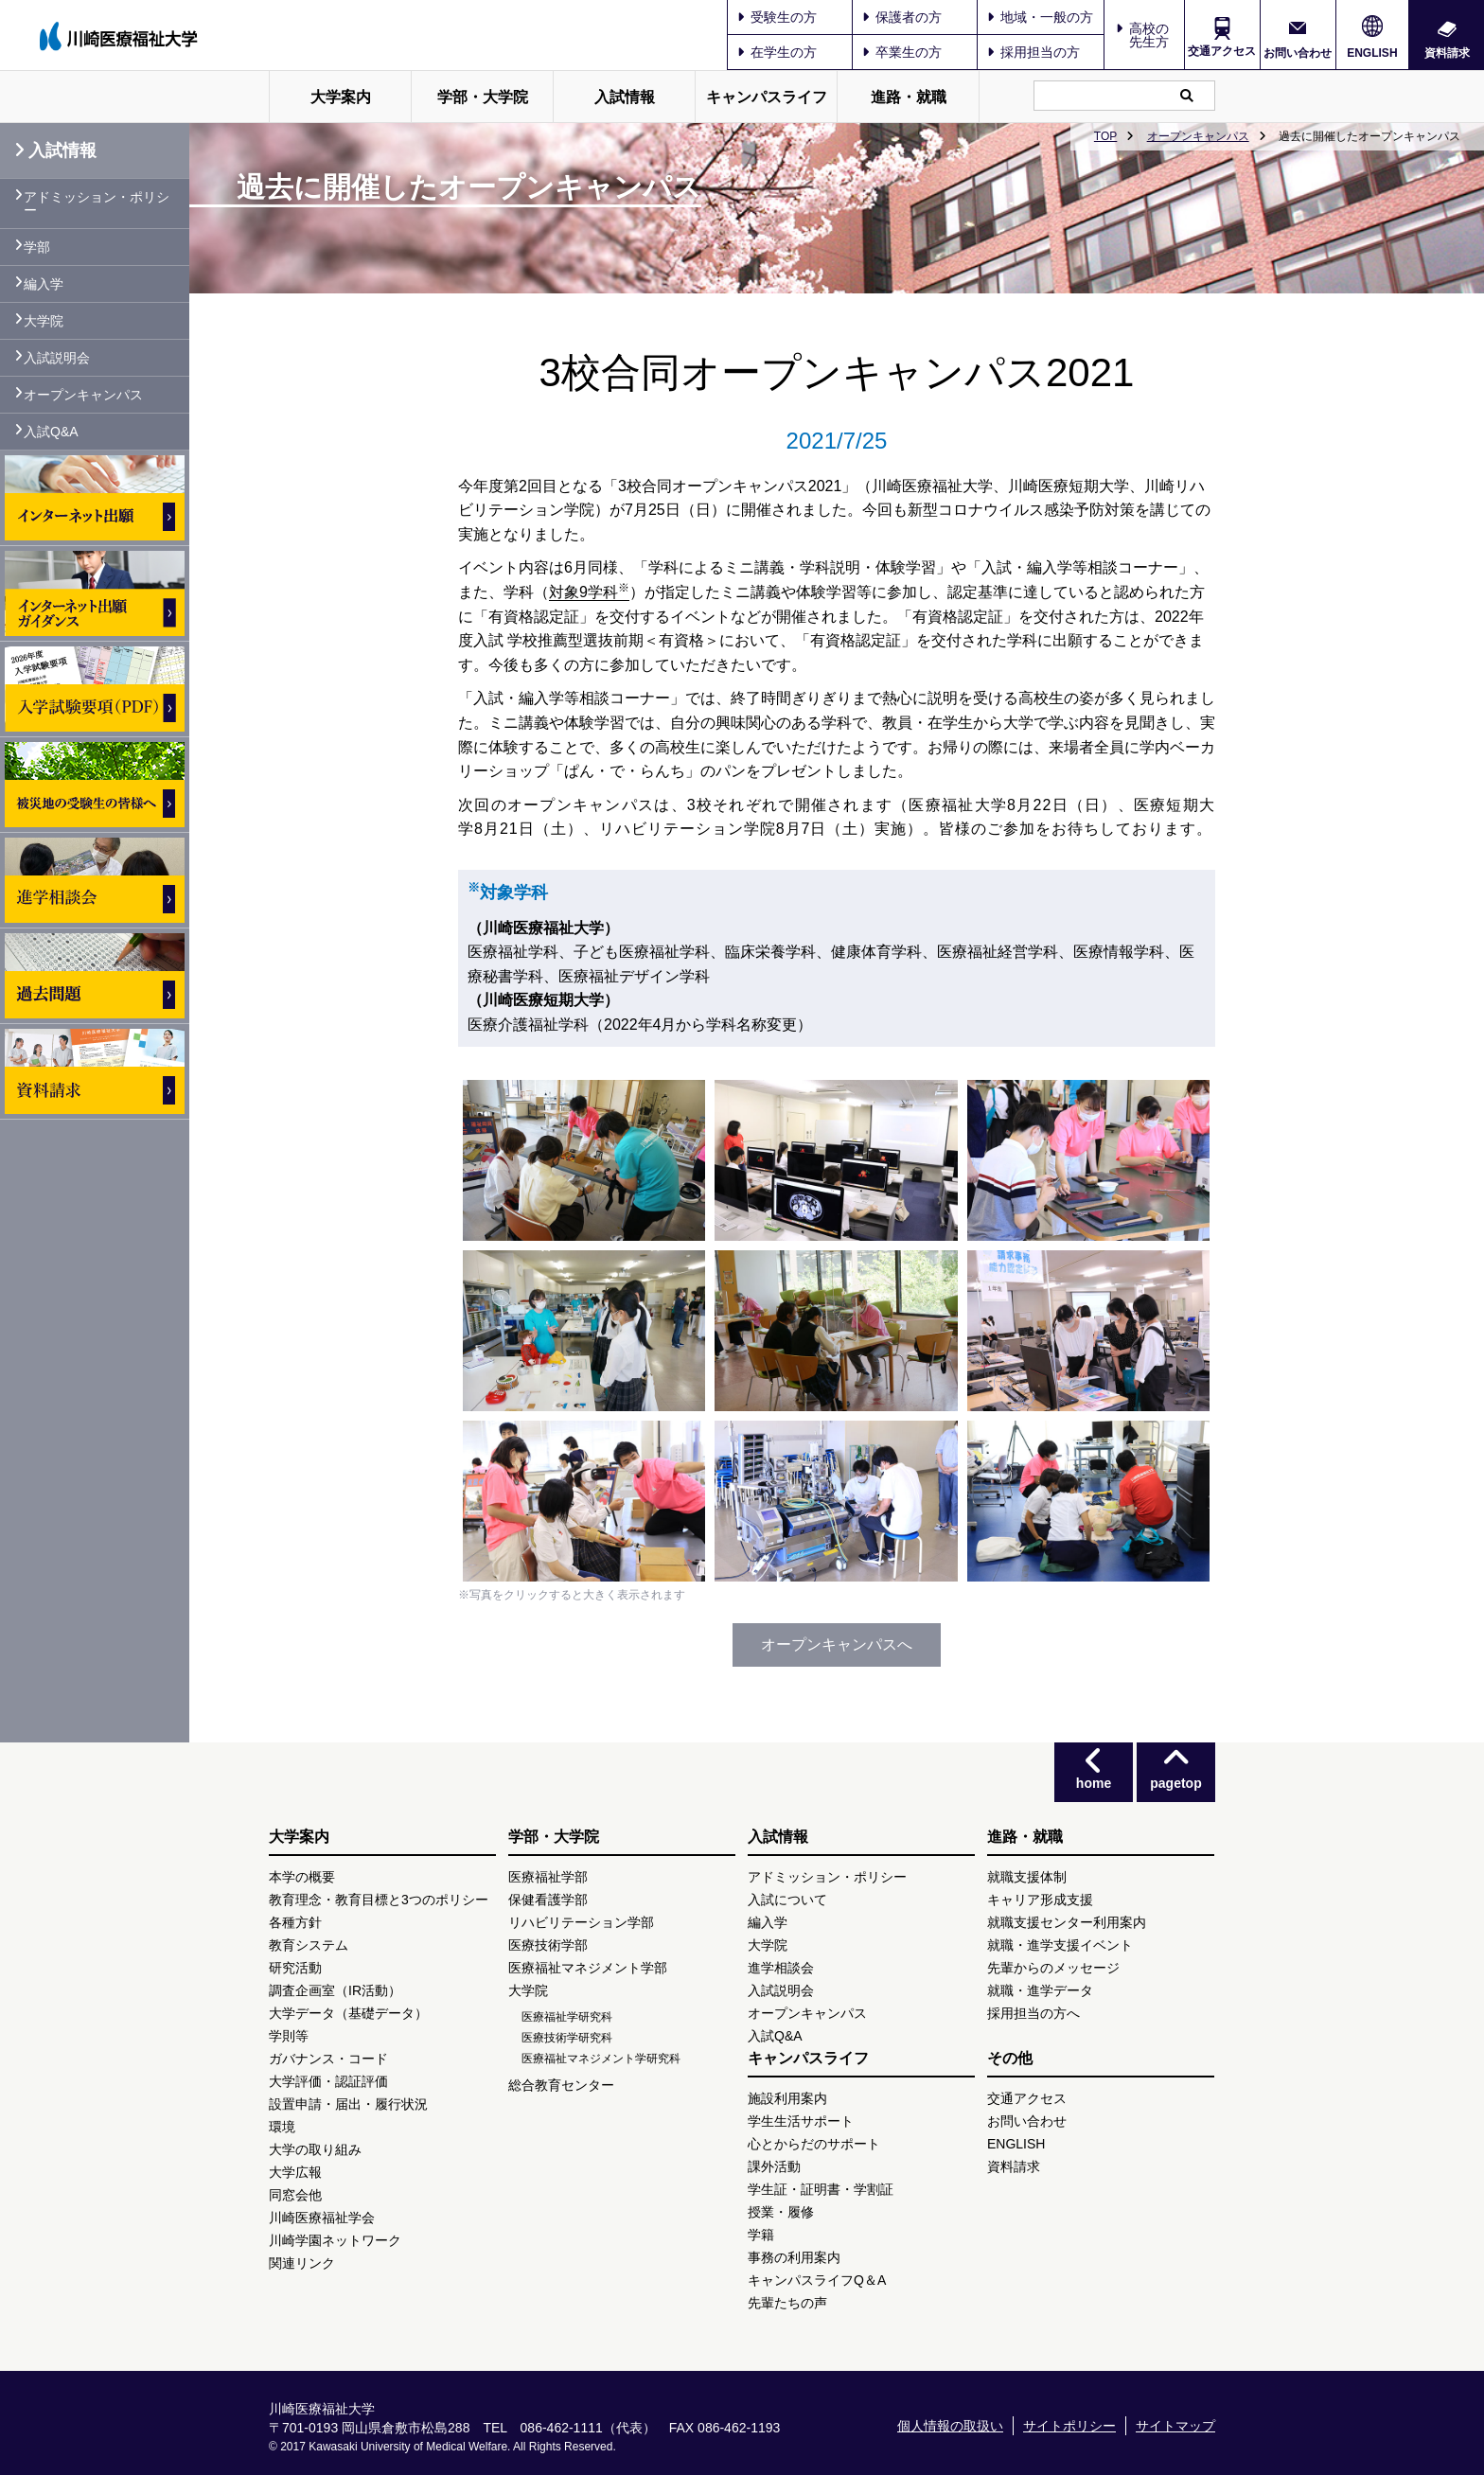 This screenshot has width=1484, height=2475. I want to click on オープンキャンパスへ, so click(836, 1644).